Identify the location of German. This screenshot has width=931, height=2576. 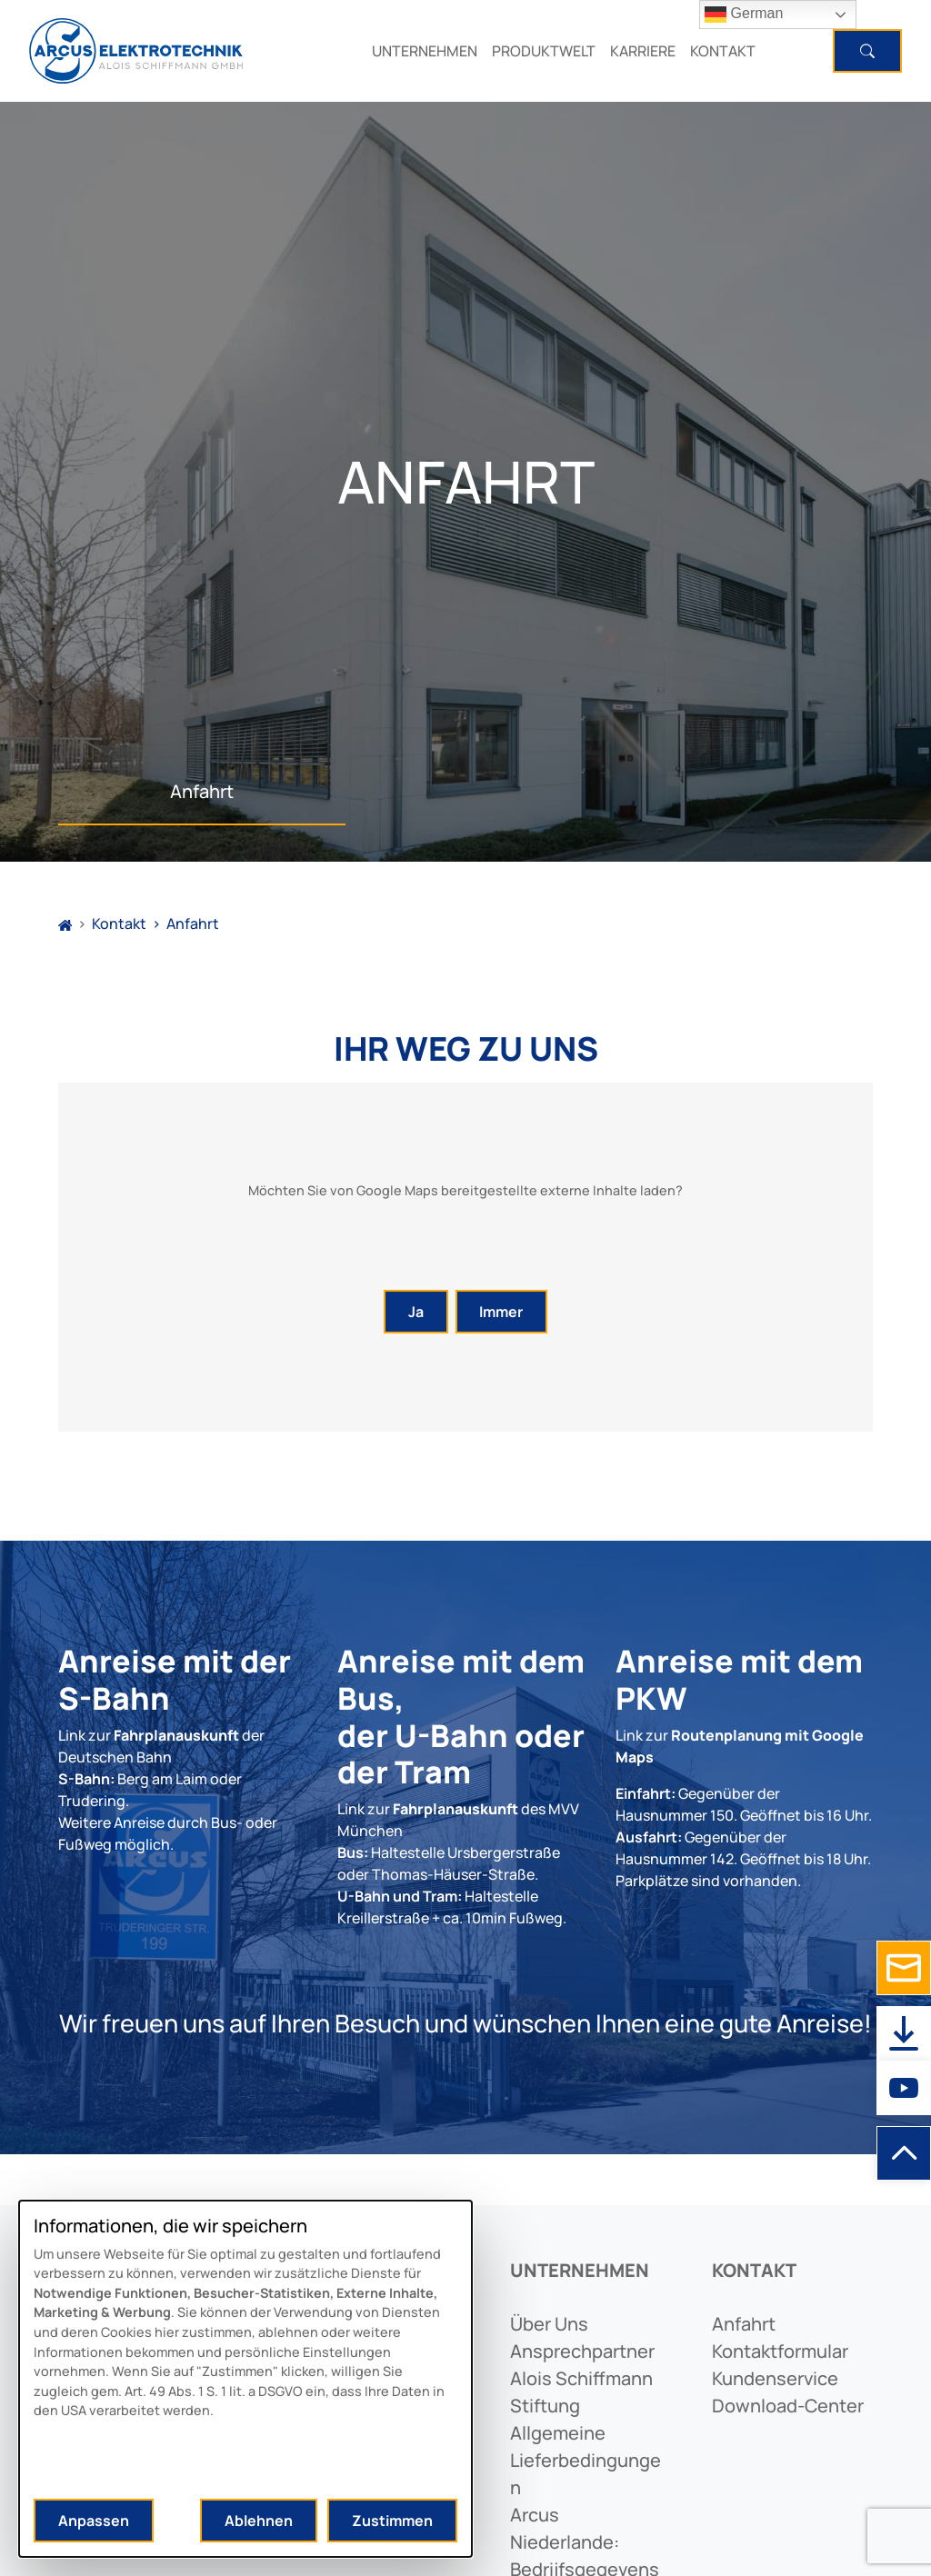
(744, 14).